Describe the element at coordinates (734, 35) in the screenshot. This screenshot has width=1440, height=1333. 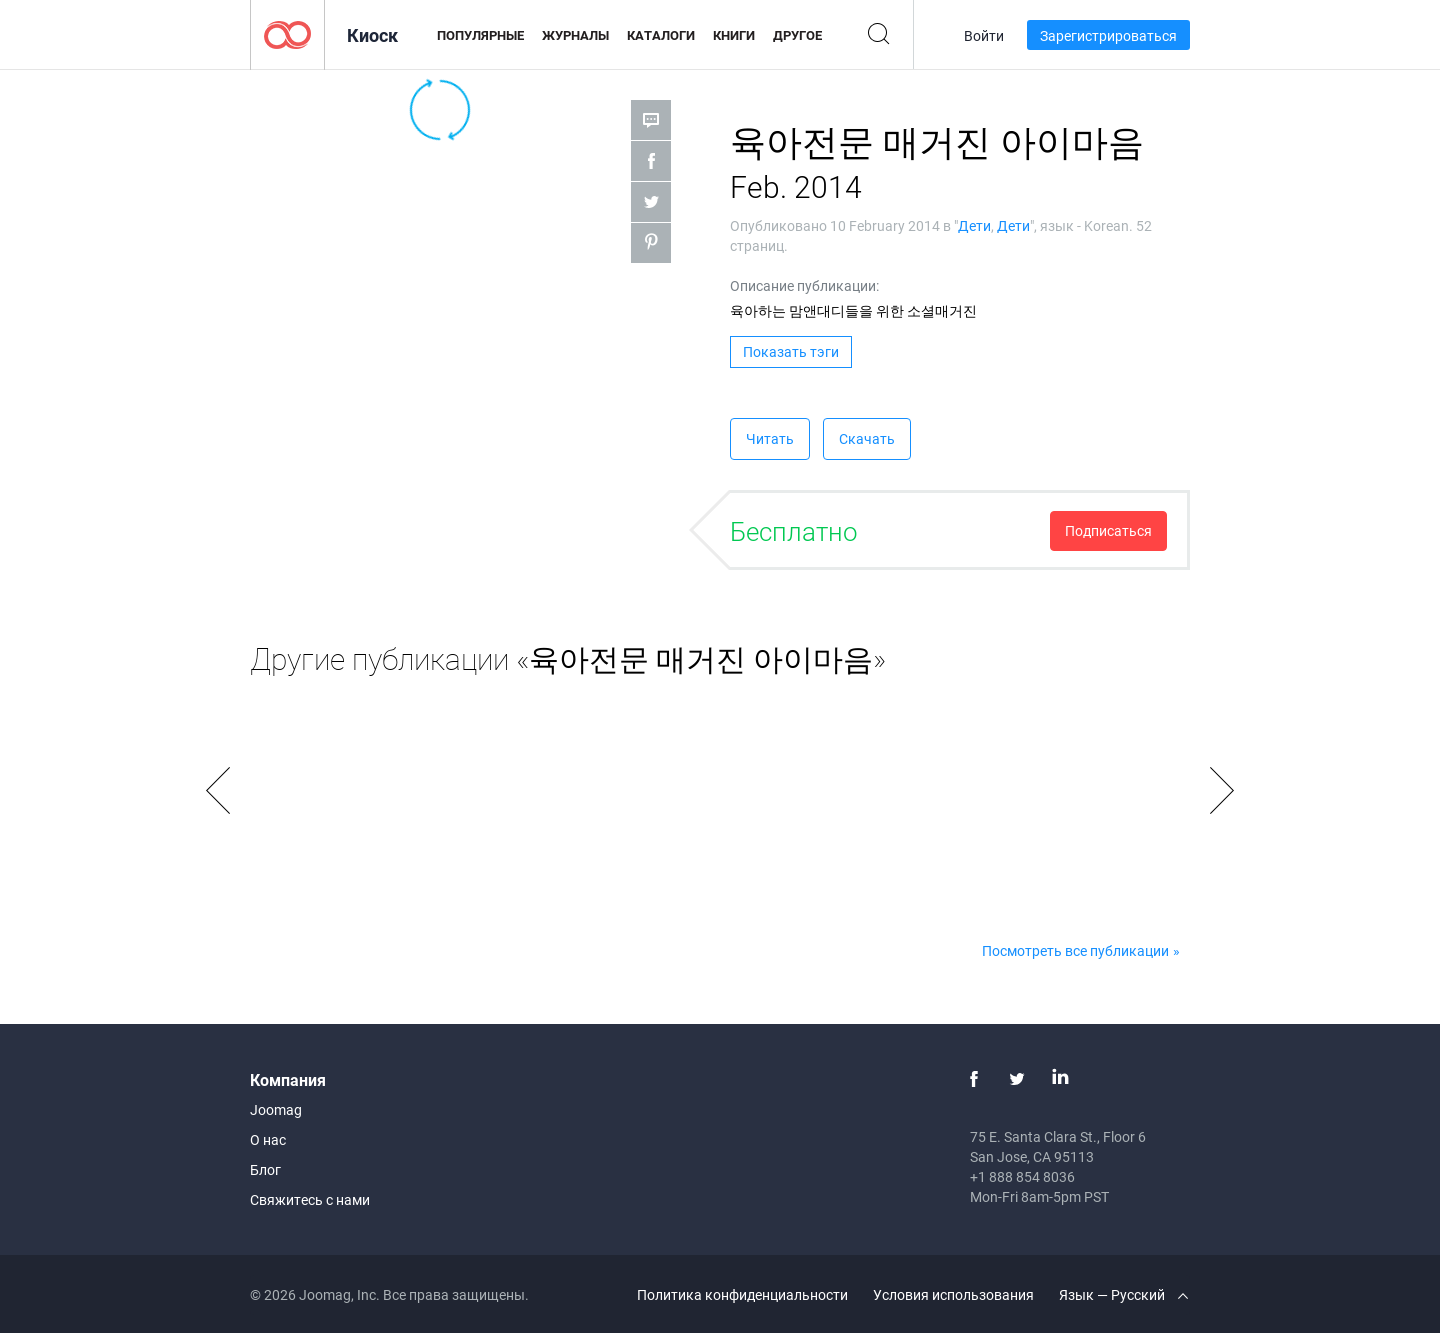
I see `Книги` at that location.